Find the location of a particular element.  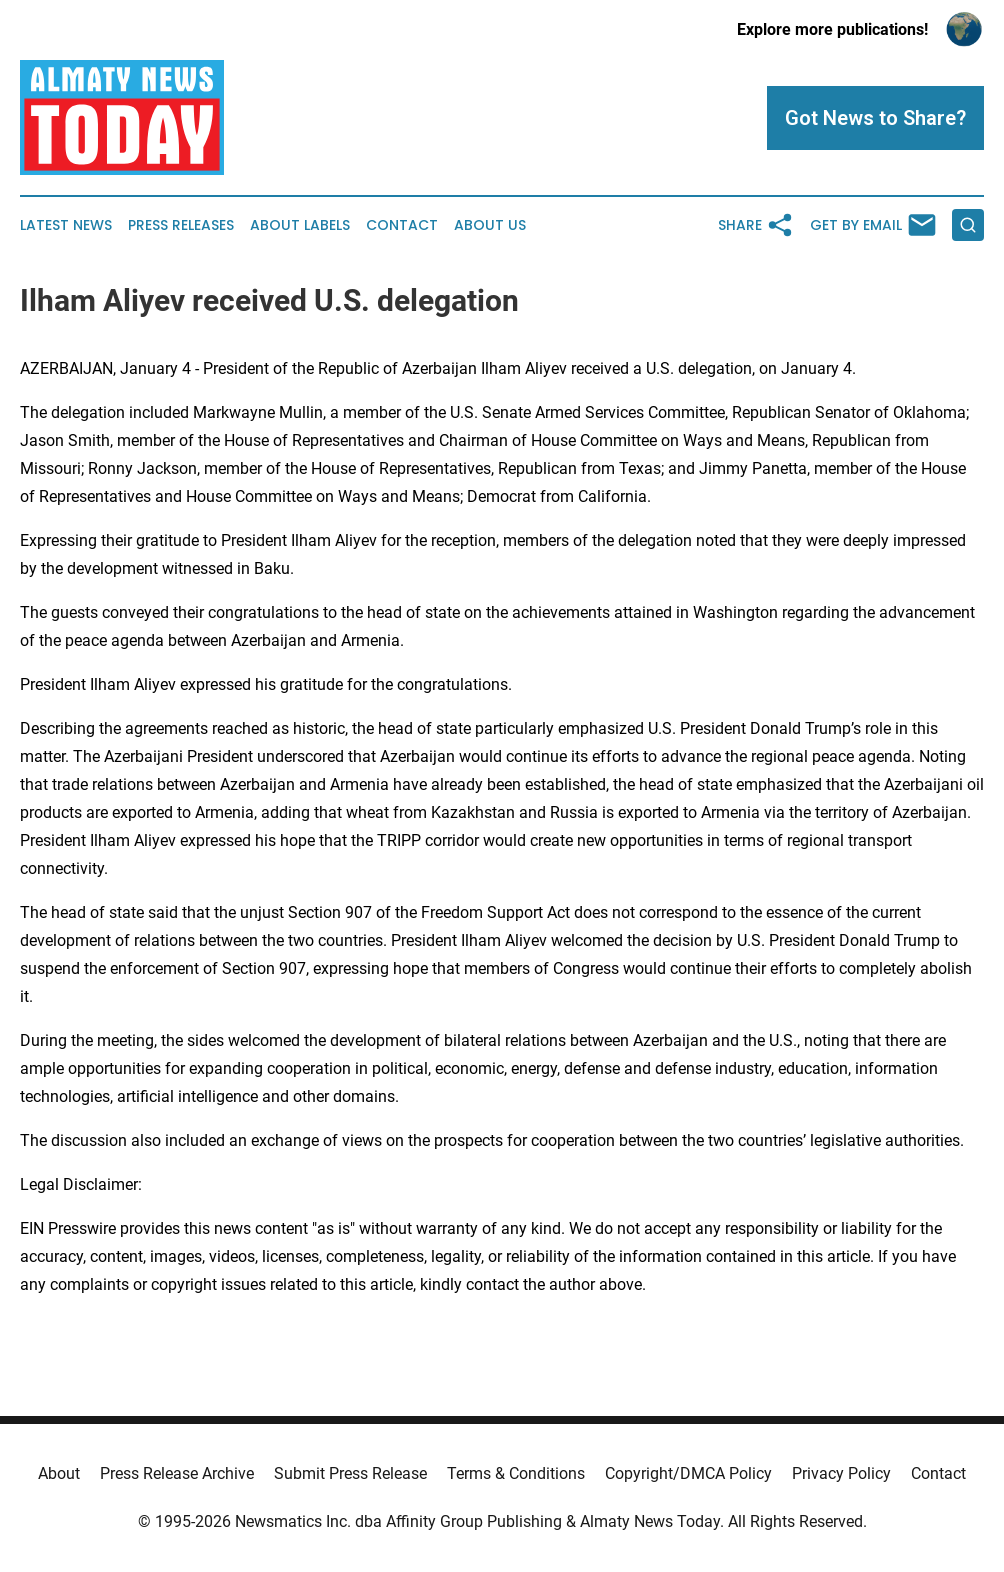

About is located at coordinates (59, 1473).